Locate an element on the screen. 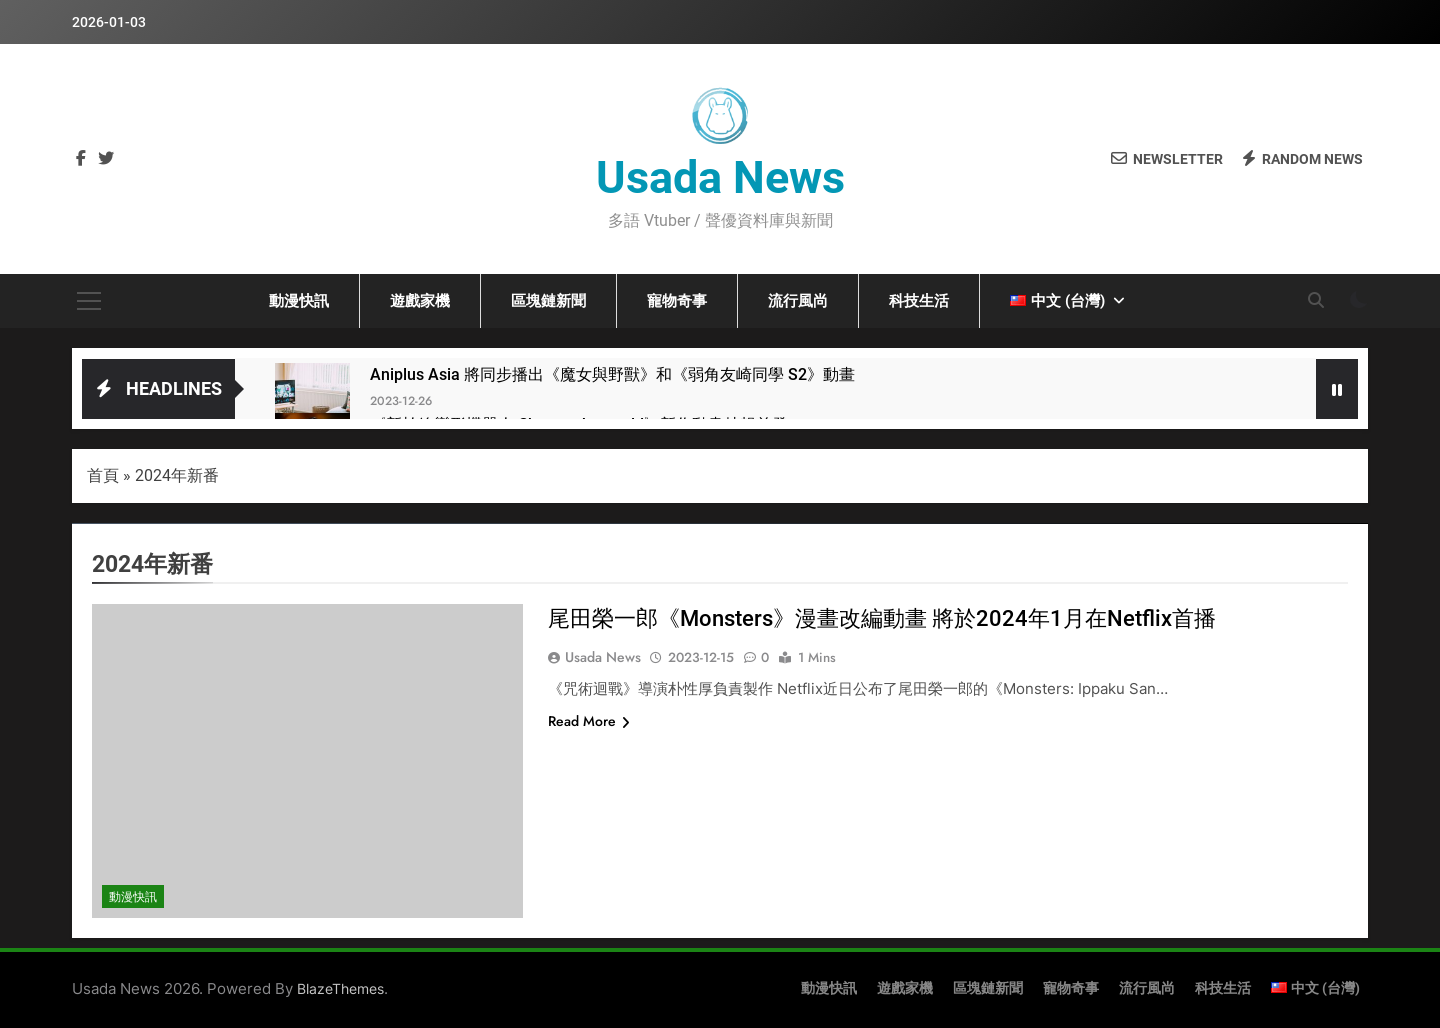 Image resolution: width=1440 pixels, height=1028 pixels. BlazeThemes is located at coordinates (340, 988).